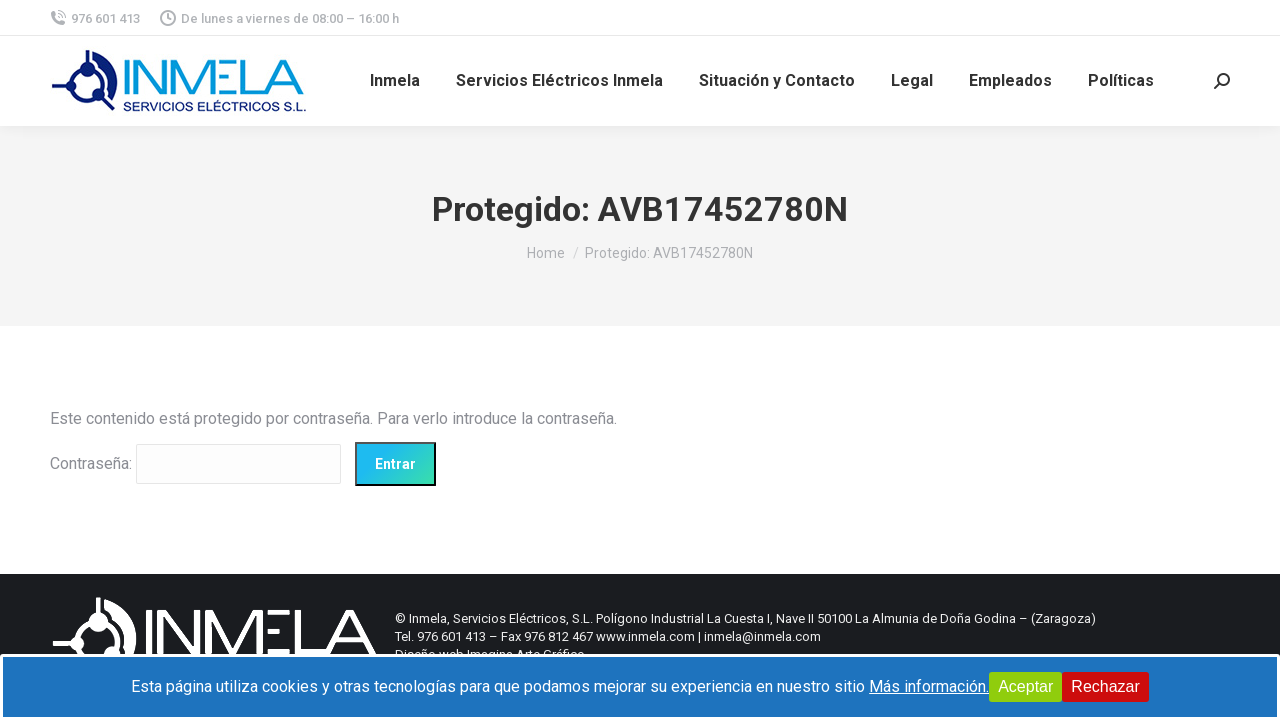 This screenshot has width=1280, height=720. Describe the element at coordinates (1025, 686) in the screenshot. I see `Aceptar` at that location.